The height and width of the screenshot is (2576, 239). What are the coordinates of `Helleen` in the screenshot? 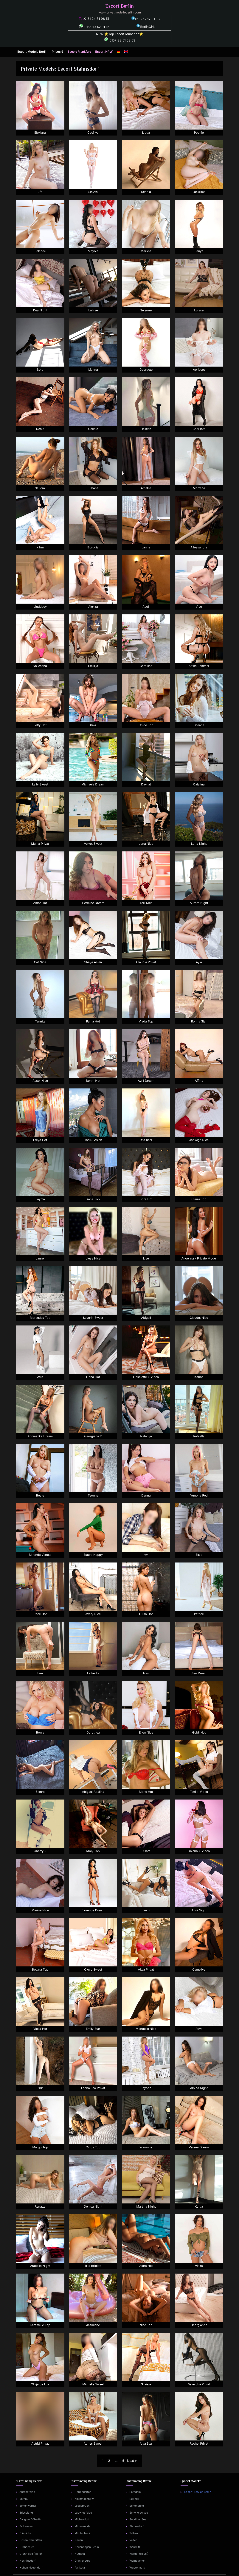 It's located at (146, 429).